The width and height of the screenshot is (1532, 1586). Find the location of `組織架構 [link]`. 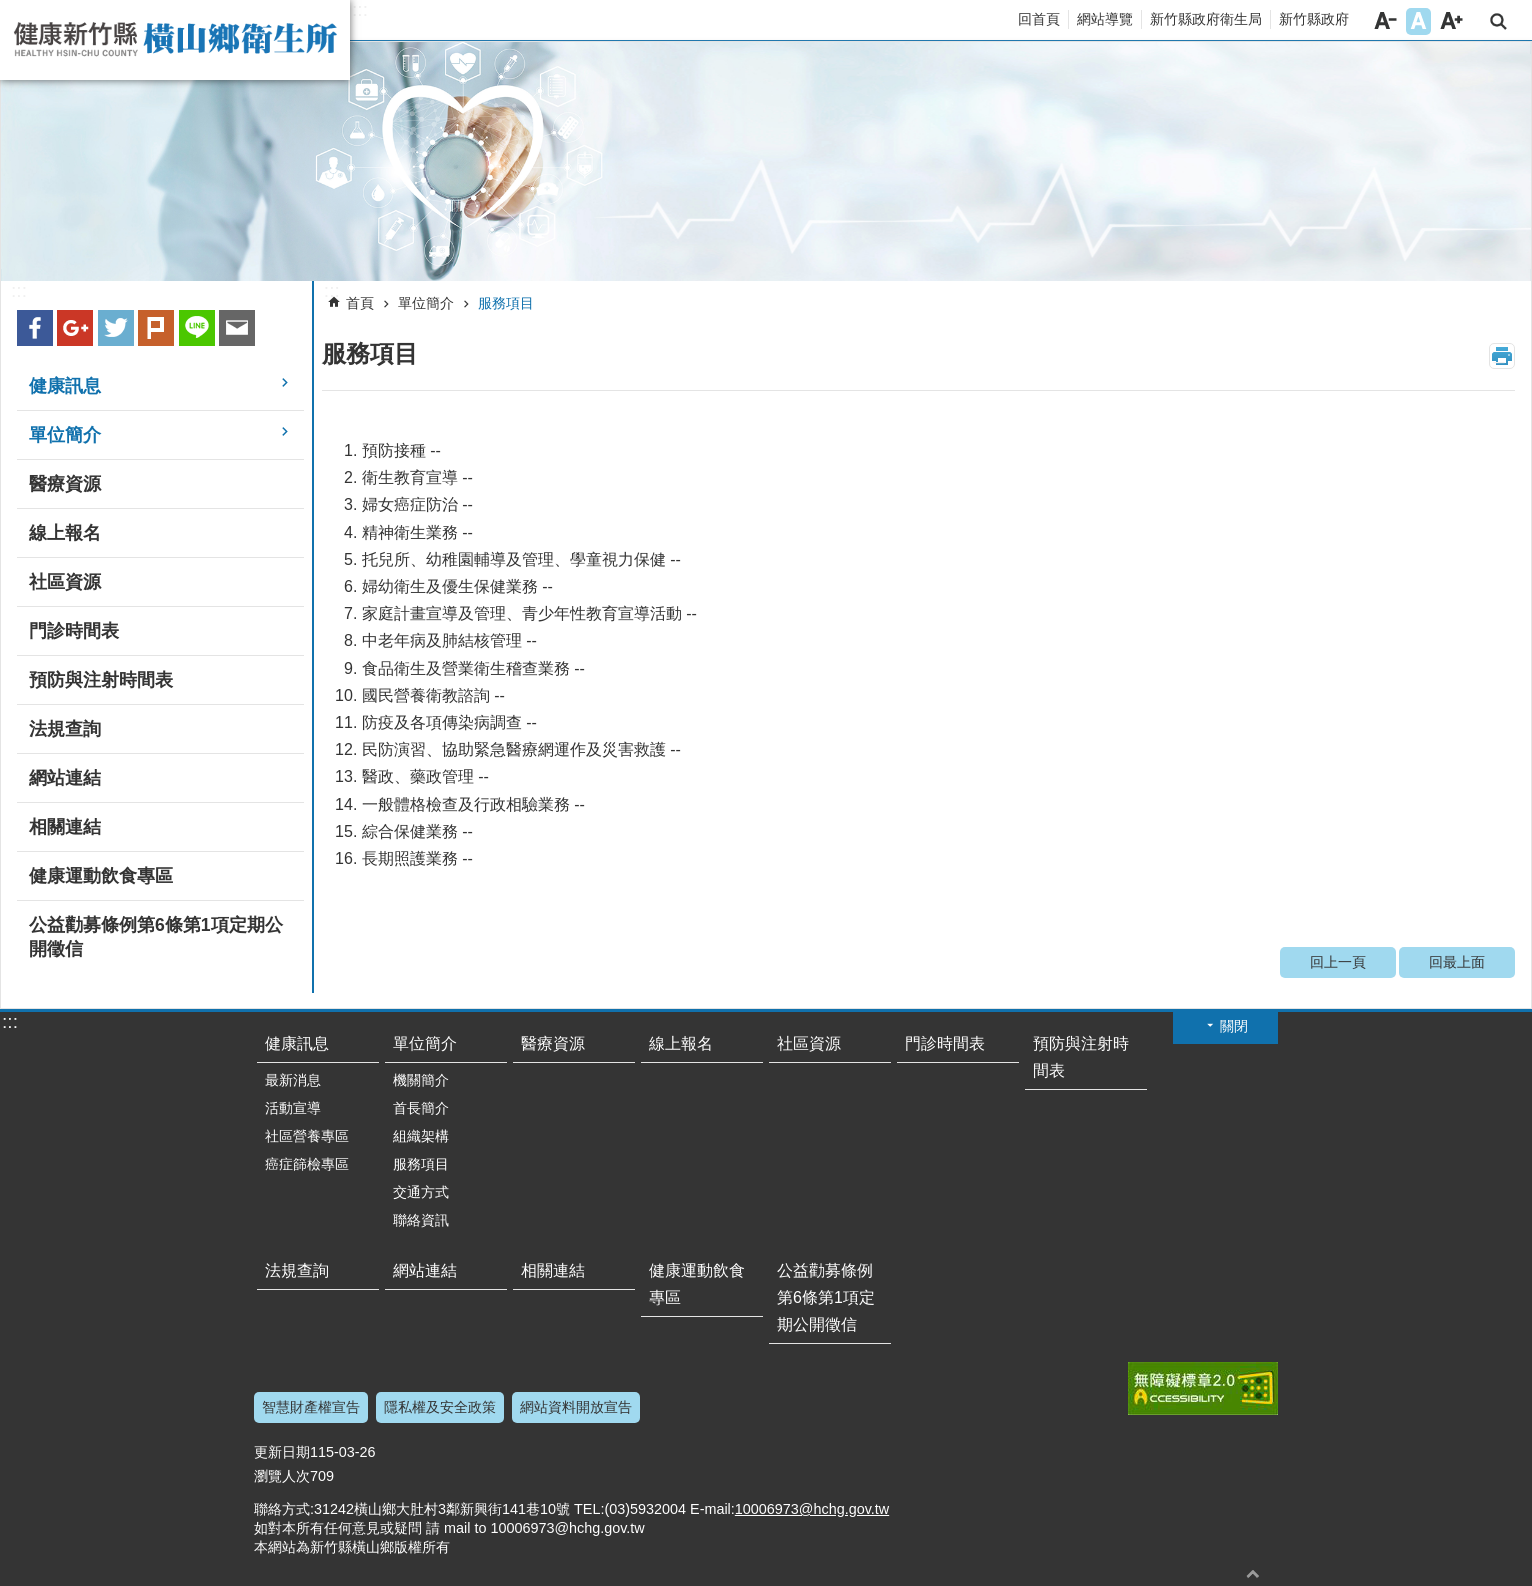

組織架構 [link] is located at coordinates (421, 1136).